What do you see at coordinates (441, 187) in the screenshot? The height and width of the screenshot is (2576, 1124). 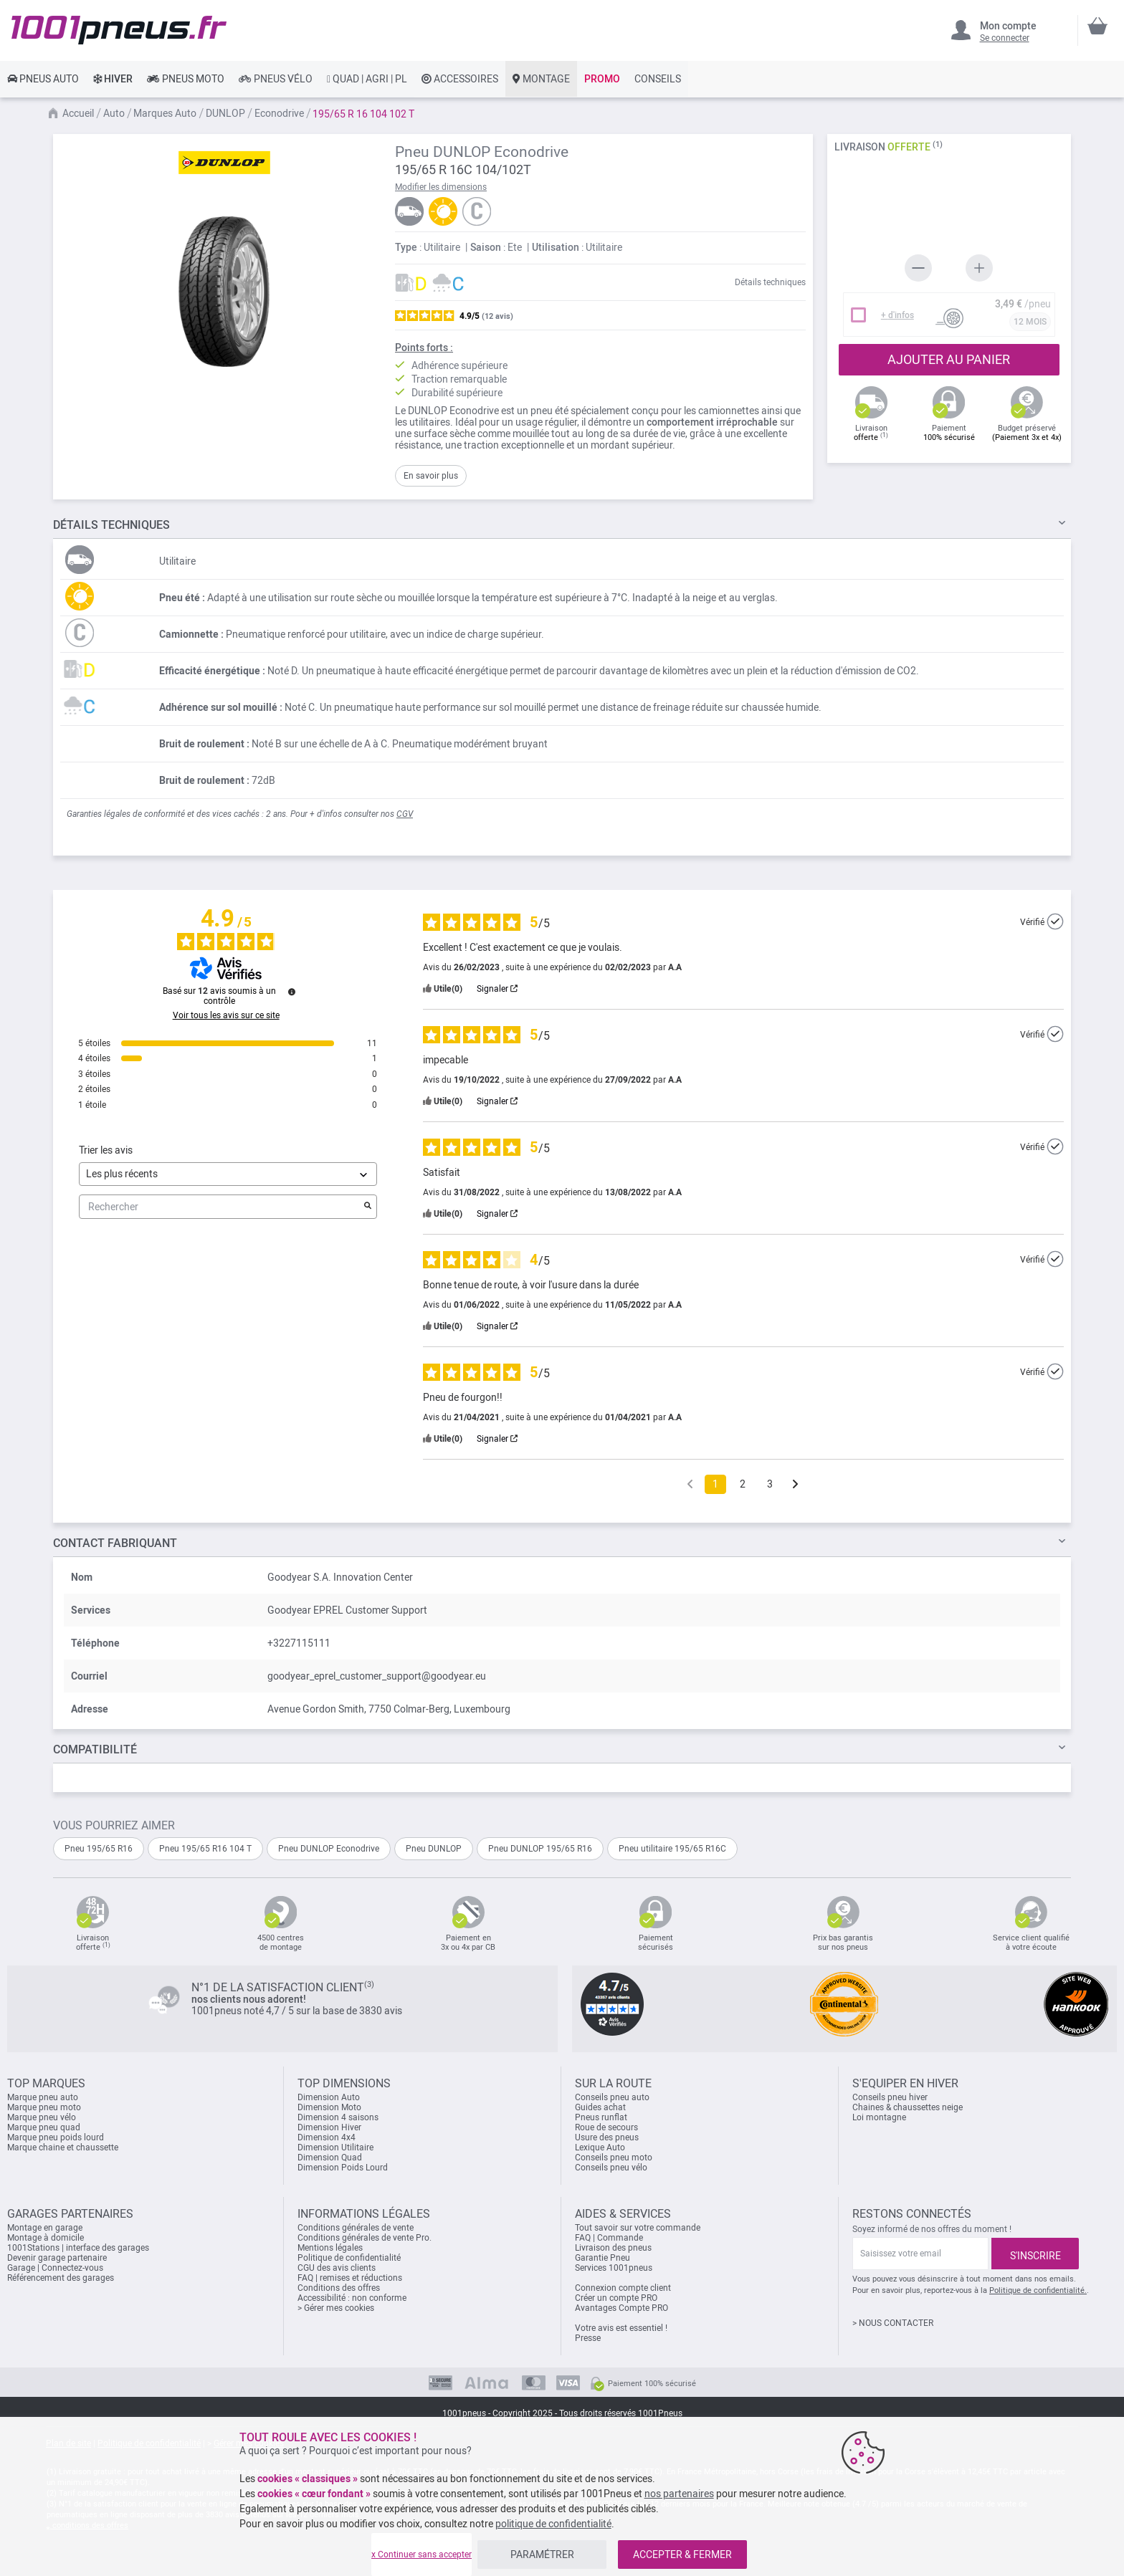 I see `Modifier les dimensions` at bounding box center [441, 187].